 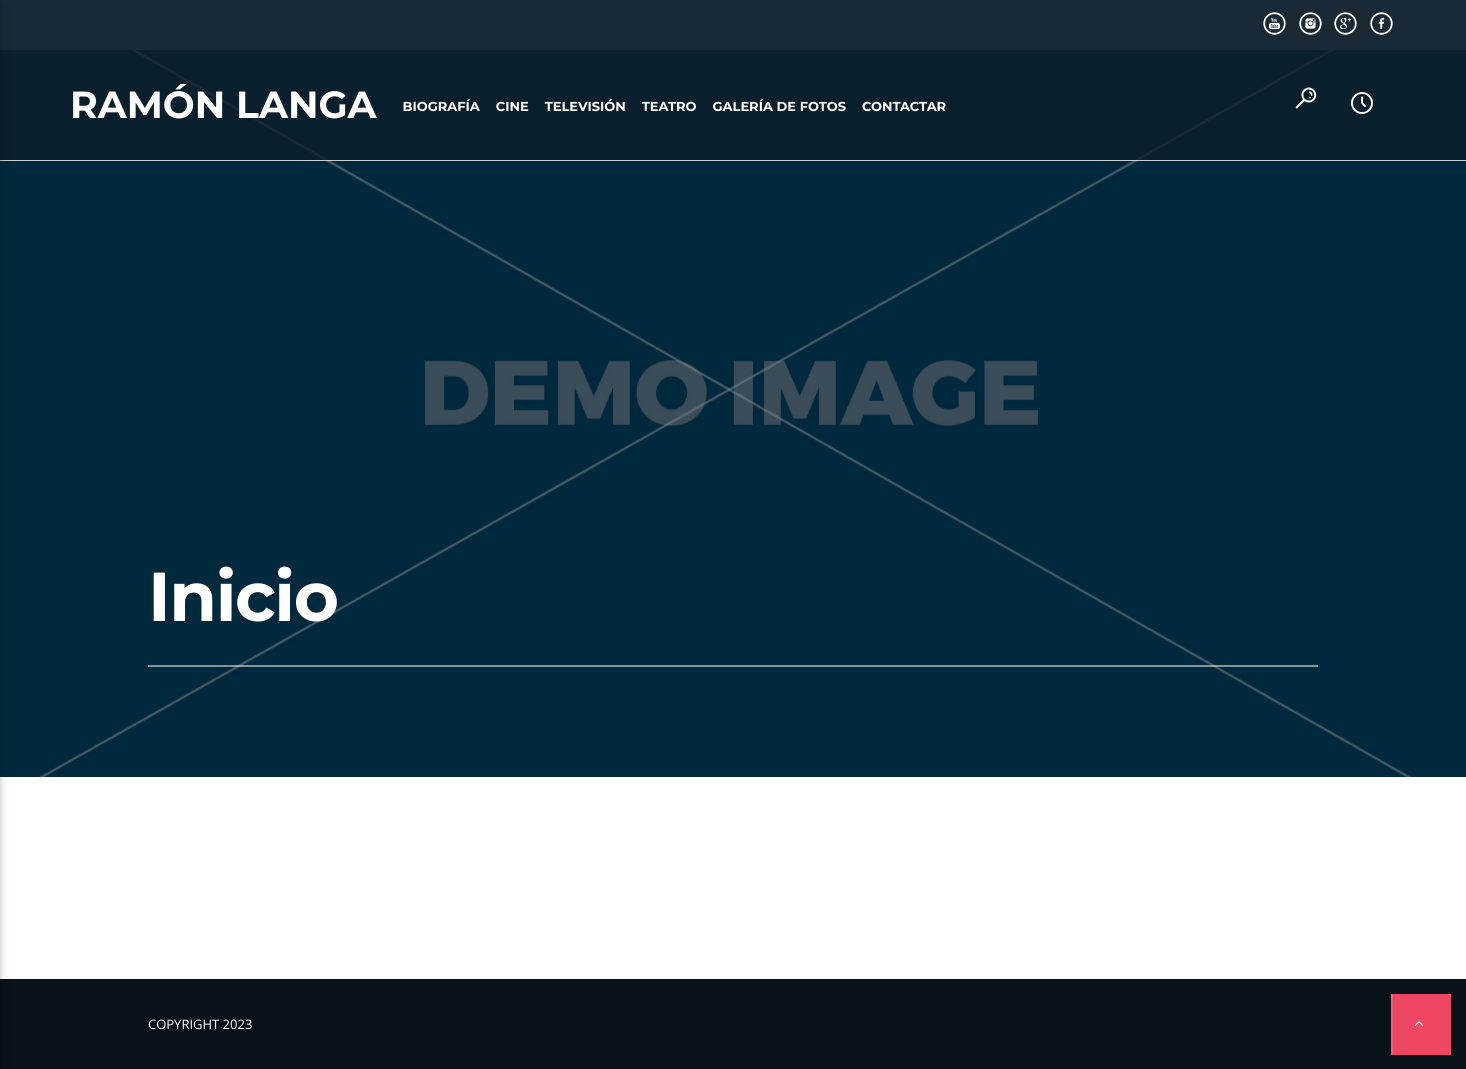 What do you see at coordinates (512, 107) in the screenshot?
I see `Cine` at bounding box center [512, 107].